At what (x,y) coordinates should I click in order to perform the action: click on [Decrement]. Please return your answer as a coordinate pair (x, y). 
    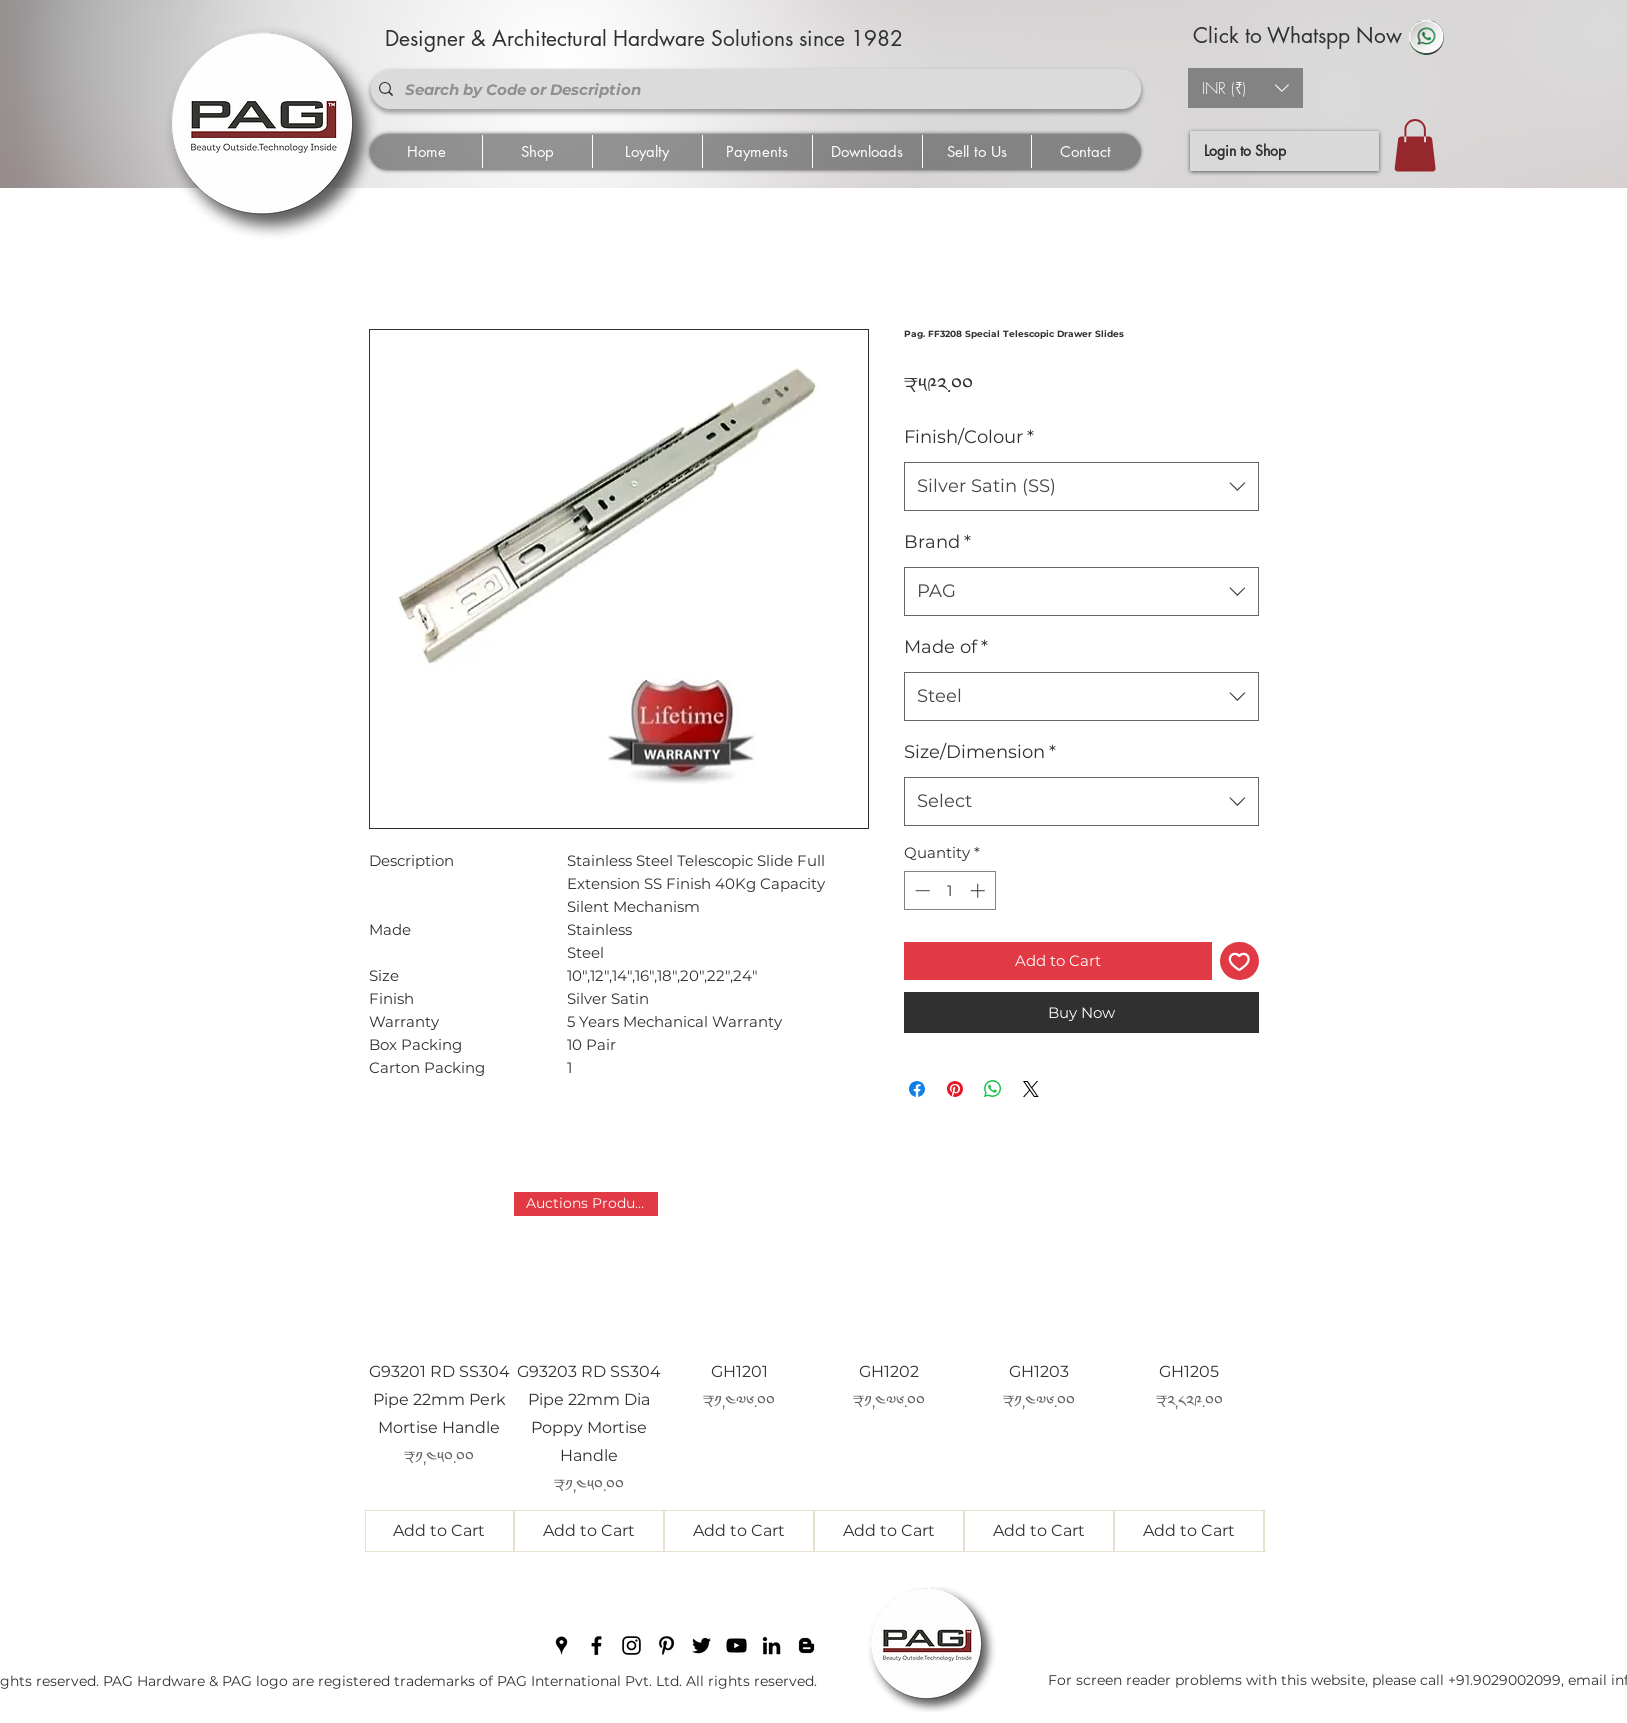
    Looking at the image, I should click on (920, 890).